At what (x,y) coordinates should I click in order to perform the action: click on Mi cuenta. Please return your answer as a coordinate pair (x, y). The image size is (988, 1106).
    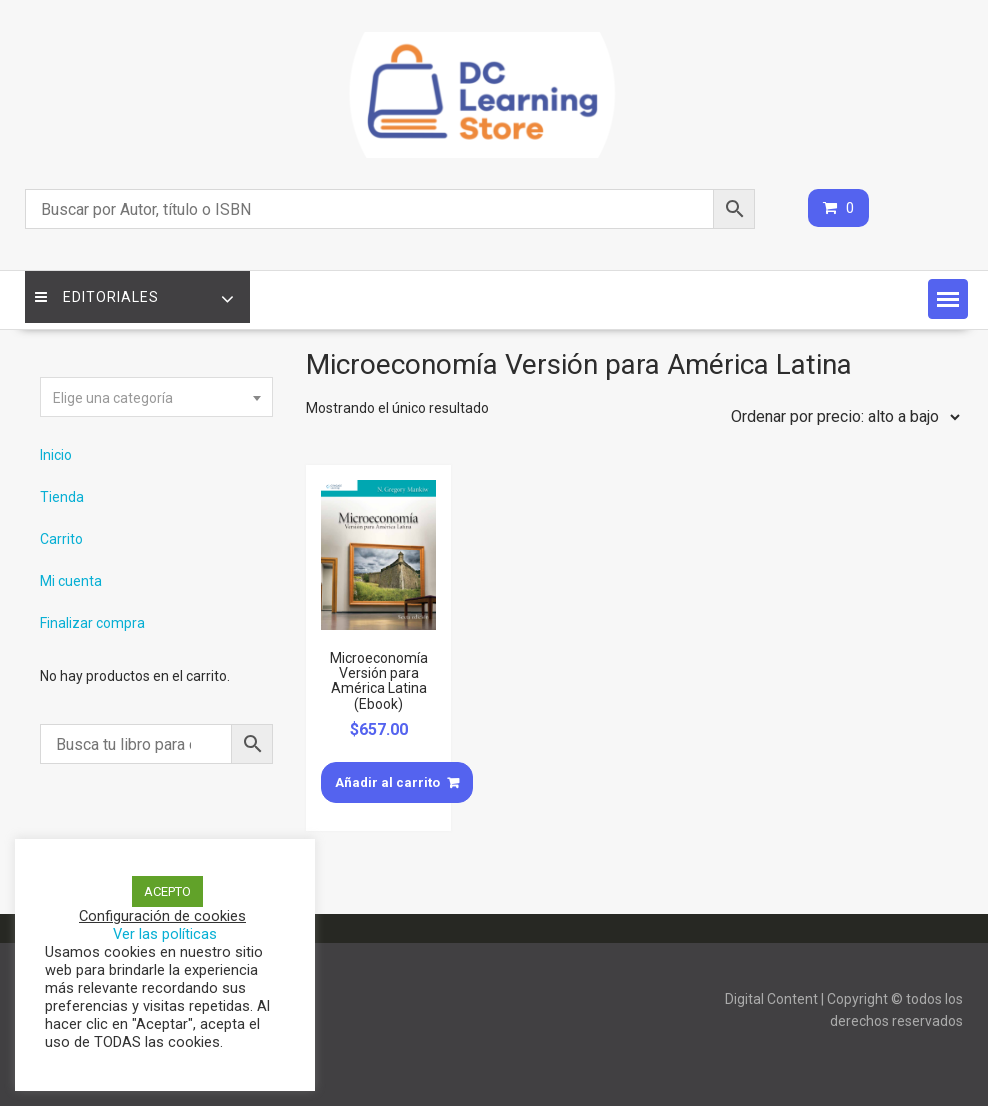
    Looking at the image, I should click on (71, 581).